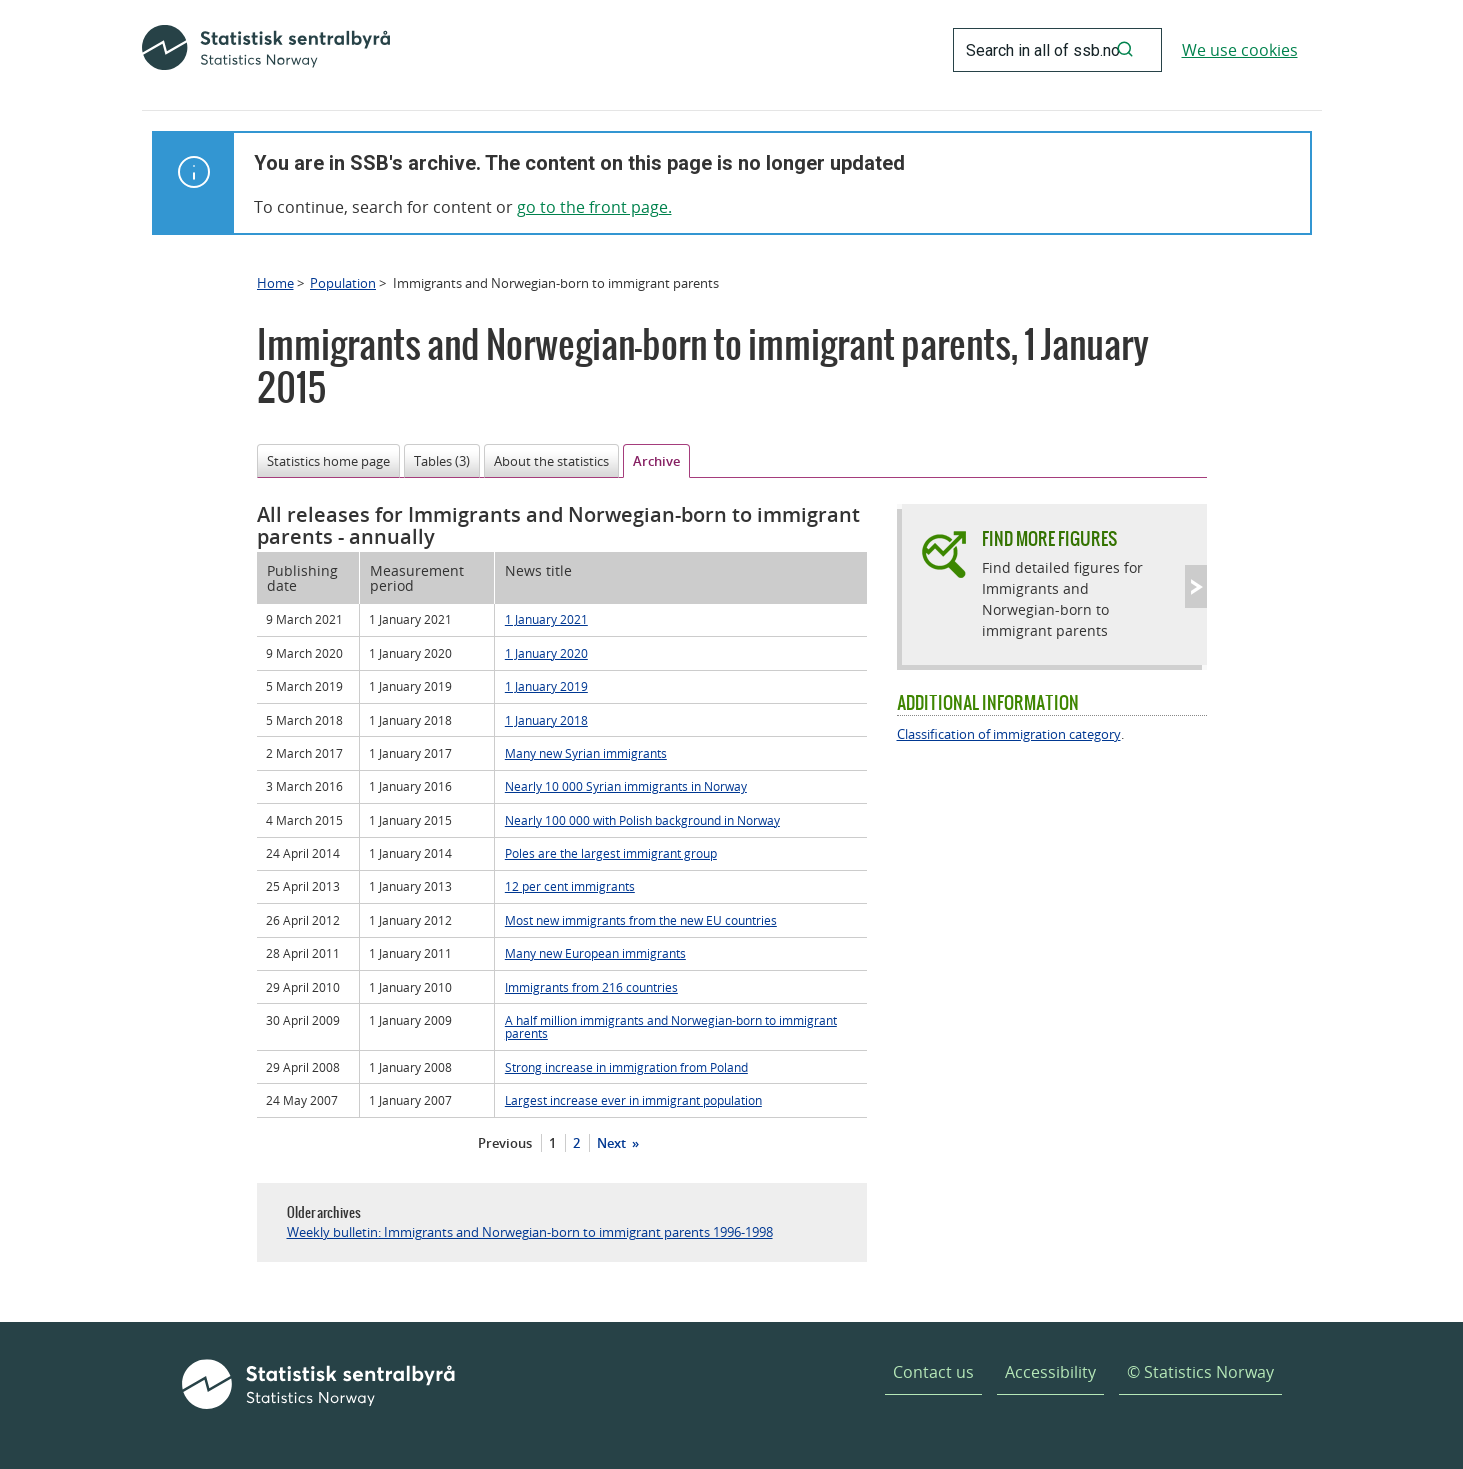 The image size is (1463, 1469). Describe the element at coordinates (591, 987) in the screenshot. I see `Immigrants from 216 countries` at that location.